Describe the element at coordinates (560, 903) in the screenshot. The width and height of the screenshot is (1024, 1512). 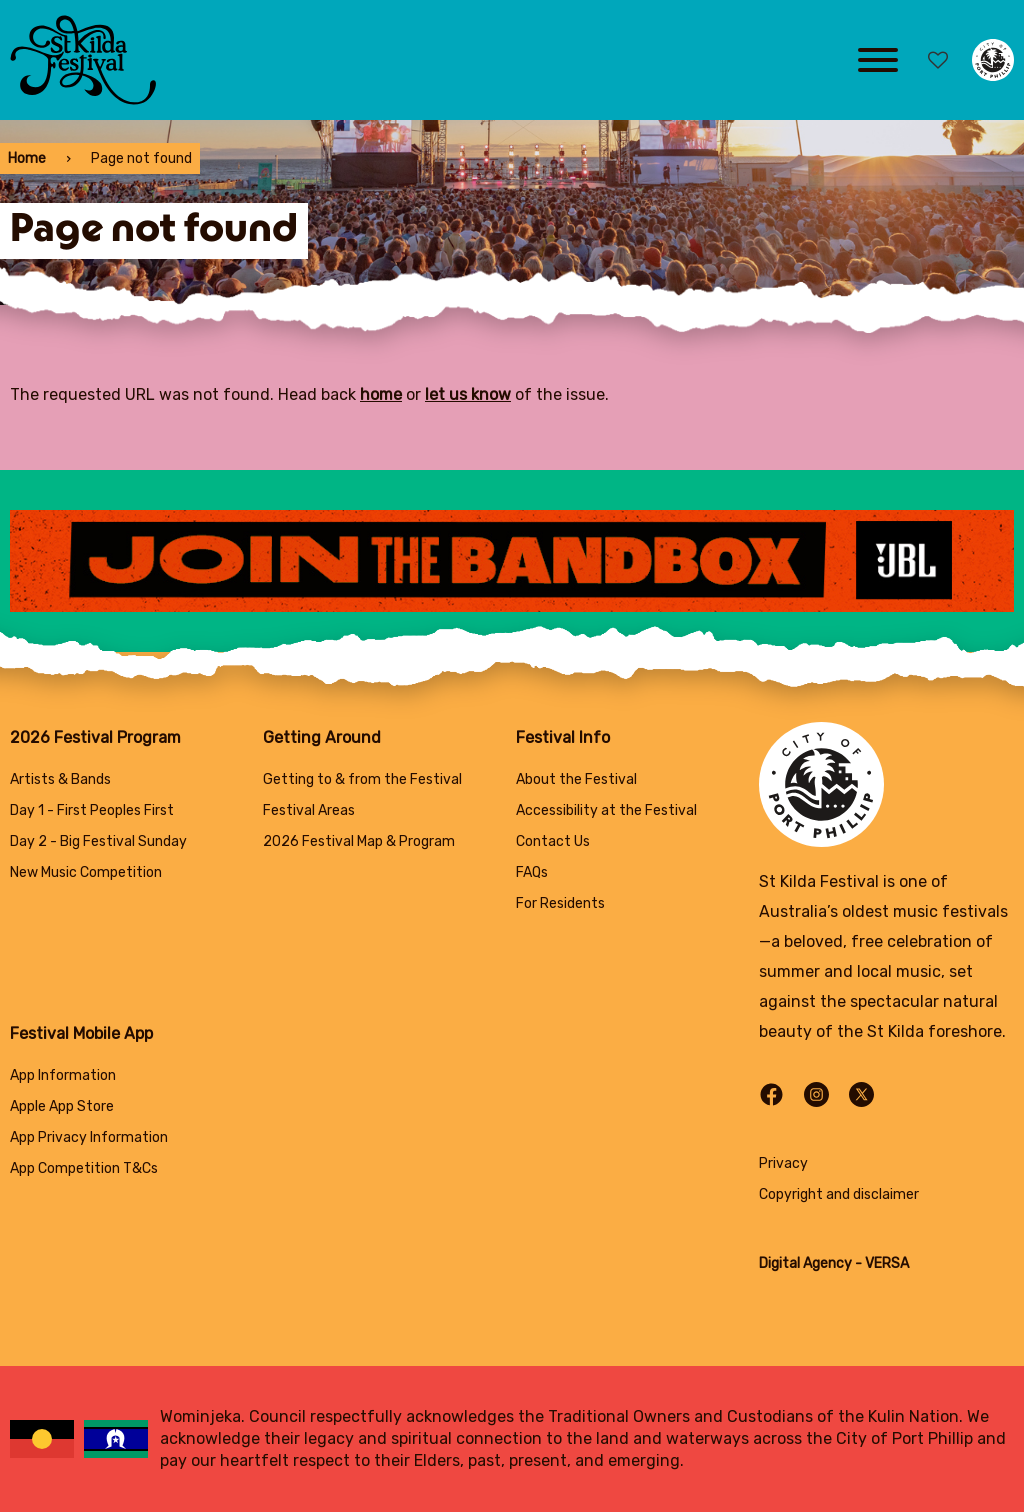
I see `For Residents` at that location.